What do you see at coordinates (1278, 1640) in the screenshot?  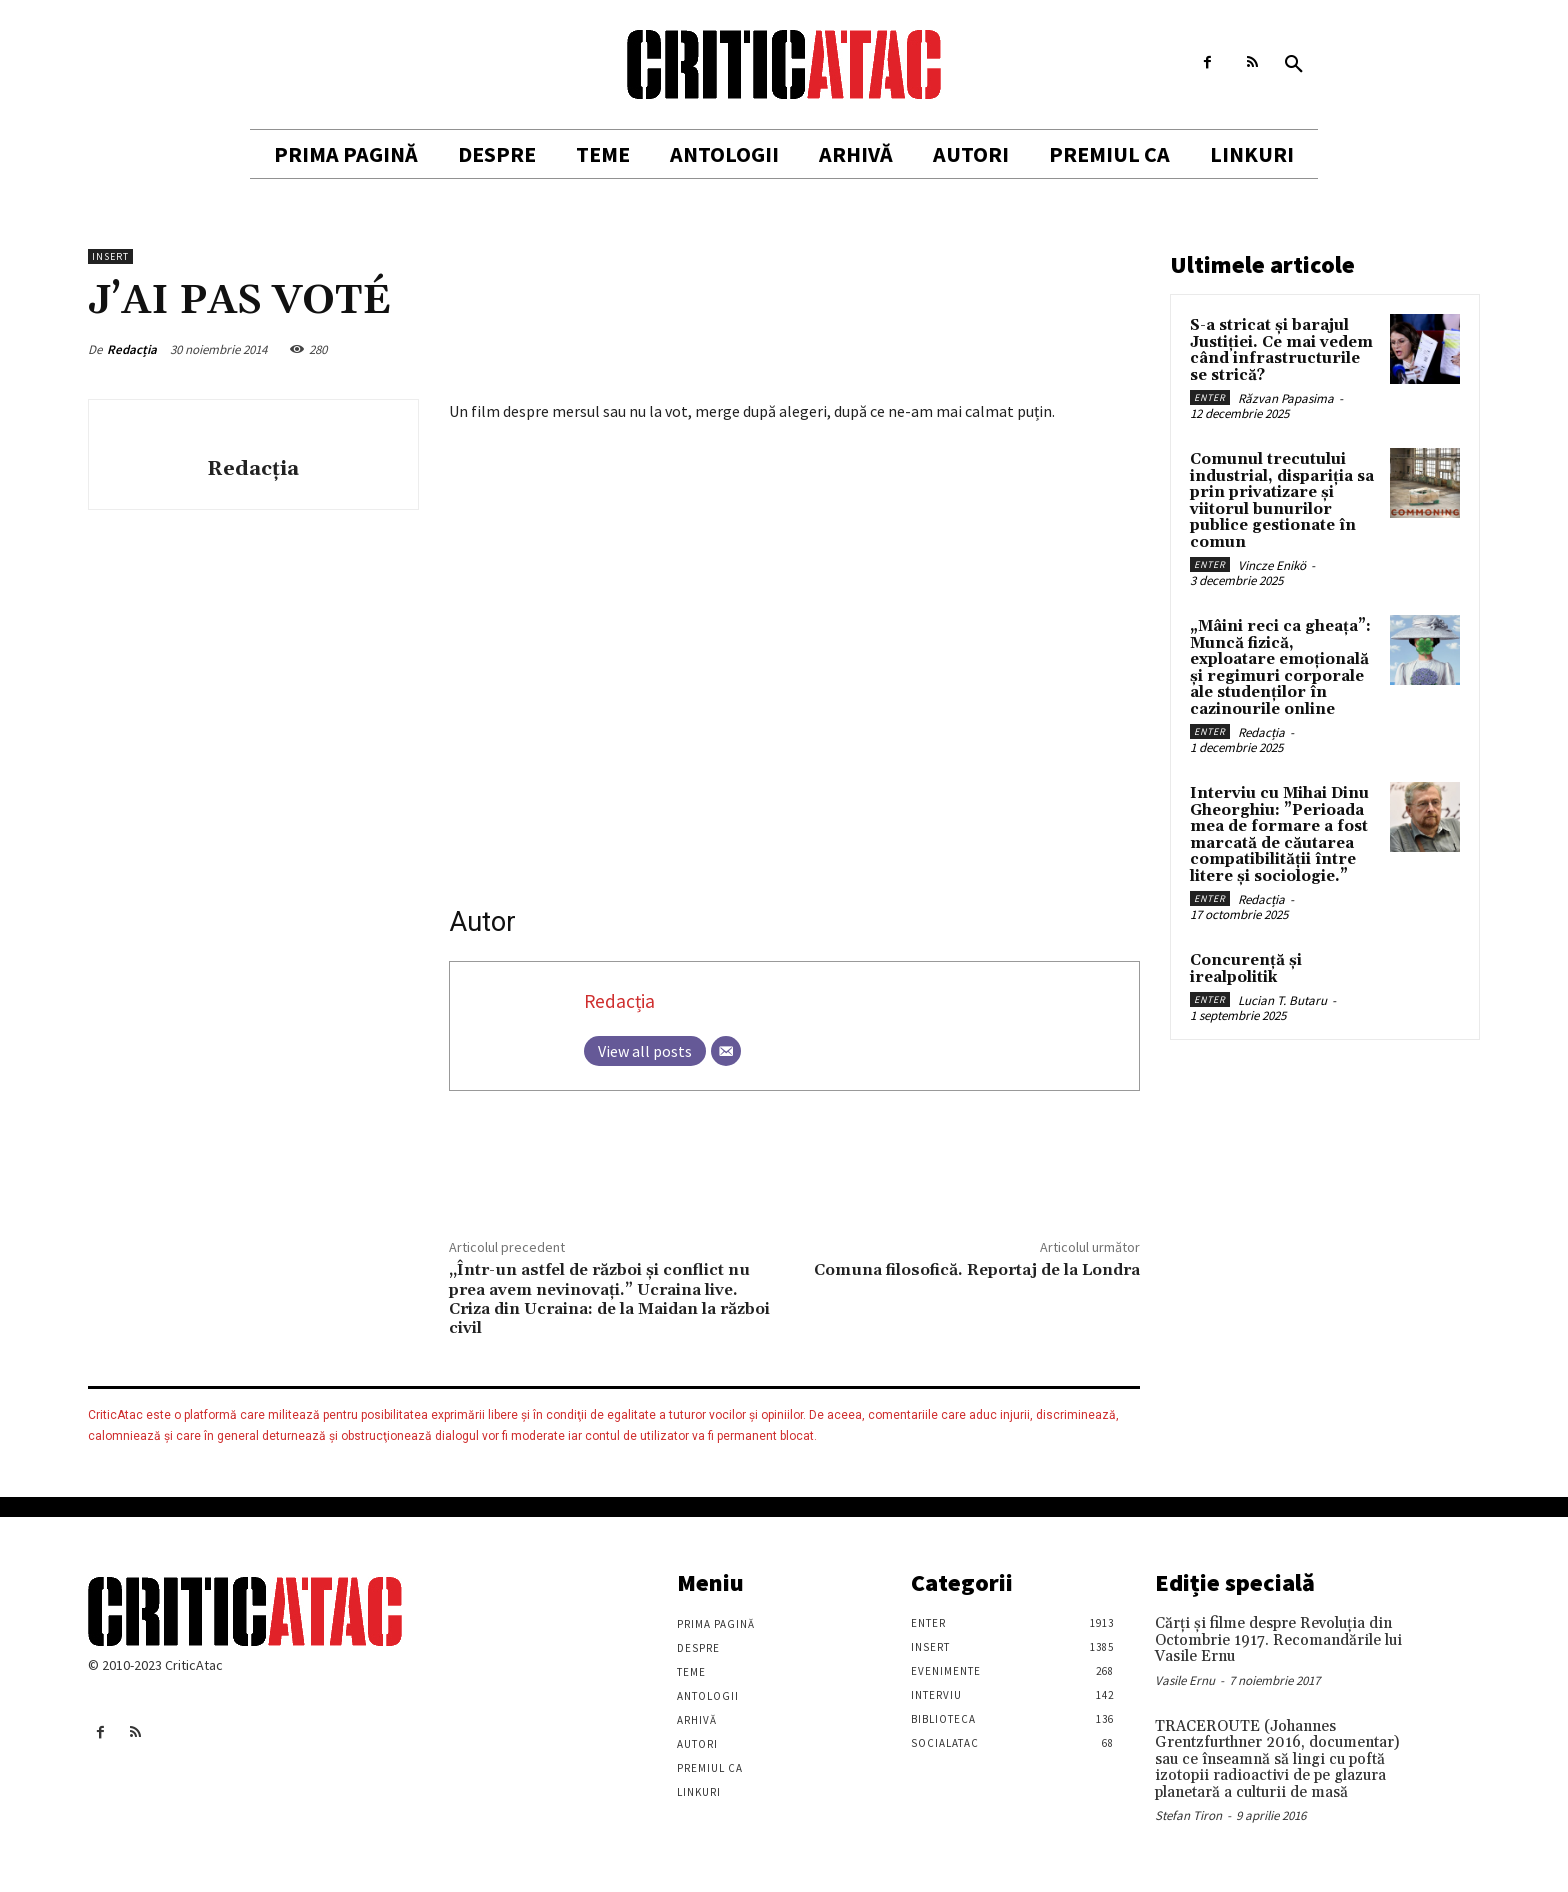 I see `Cărţi şi filme despre Revoluţia din Octombrie 1917. Recomandările lui Vasile Ernu` at bounding box center [1278, 1640].